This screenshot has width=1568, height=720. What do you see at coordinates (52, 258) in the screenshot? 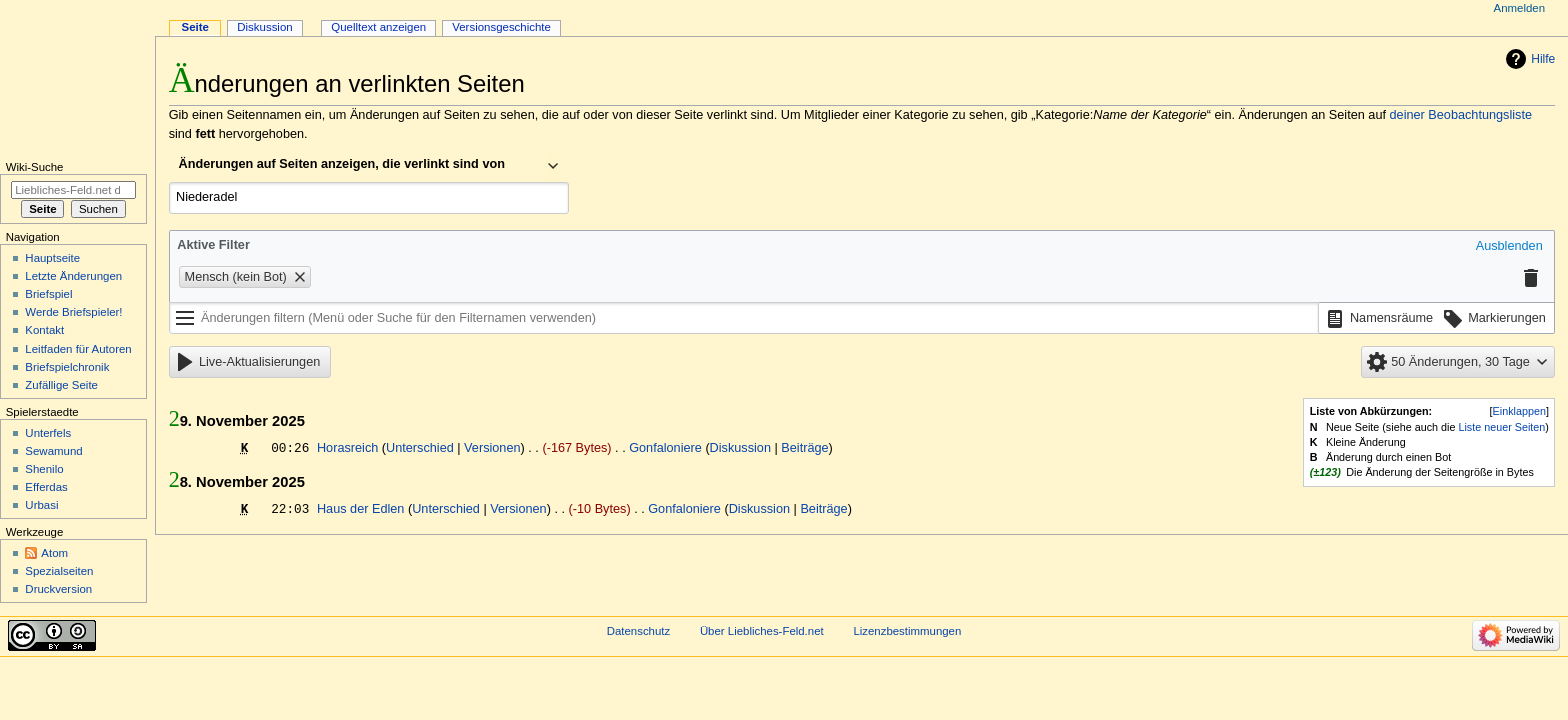
I see `Hauptseite` at bounding box center [52, 258].